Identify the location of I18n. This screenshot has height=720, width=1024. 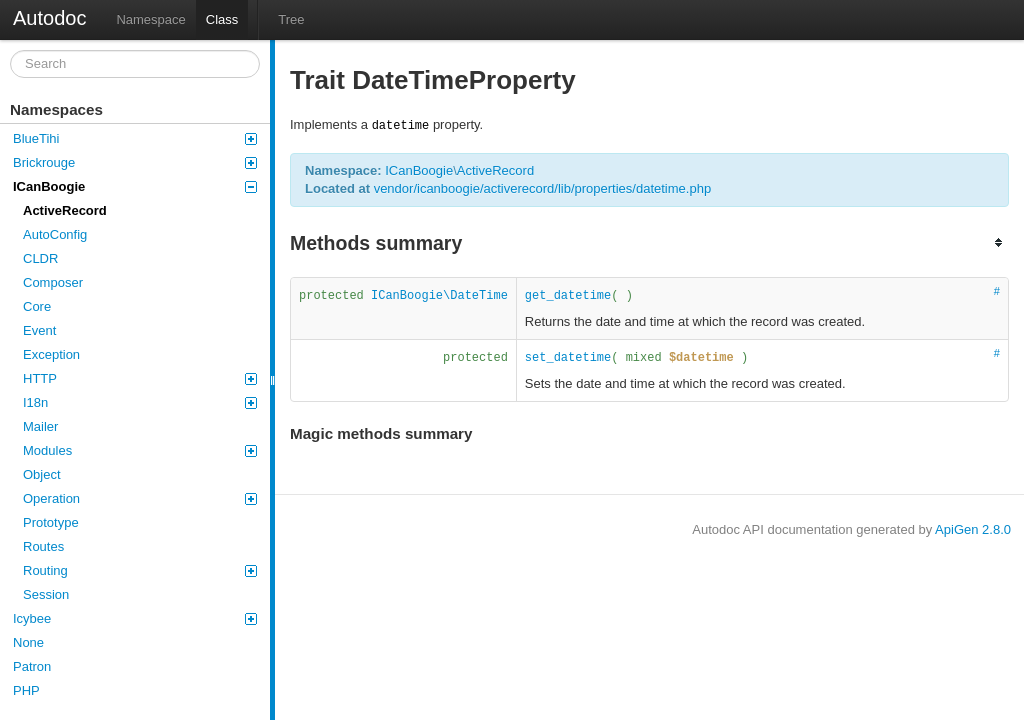
(140, 402).